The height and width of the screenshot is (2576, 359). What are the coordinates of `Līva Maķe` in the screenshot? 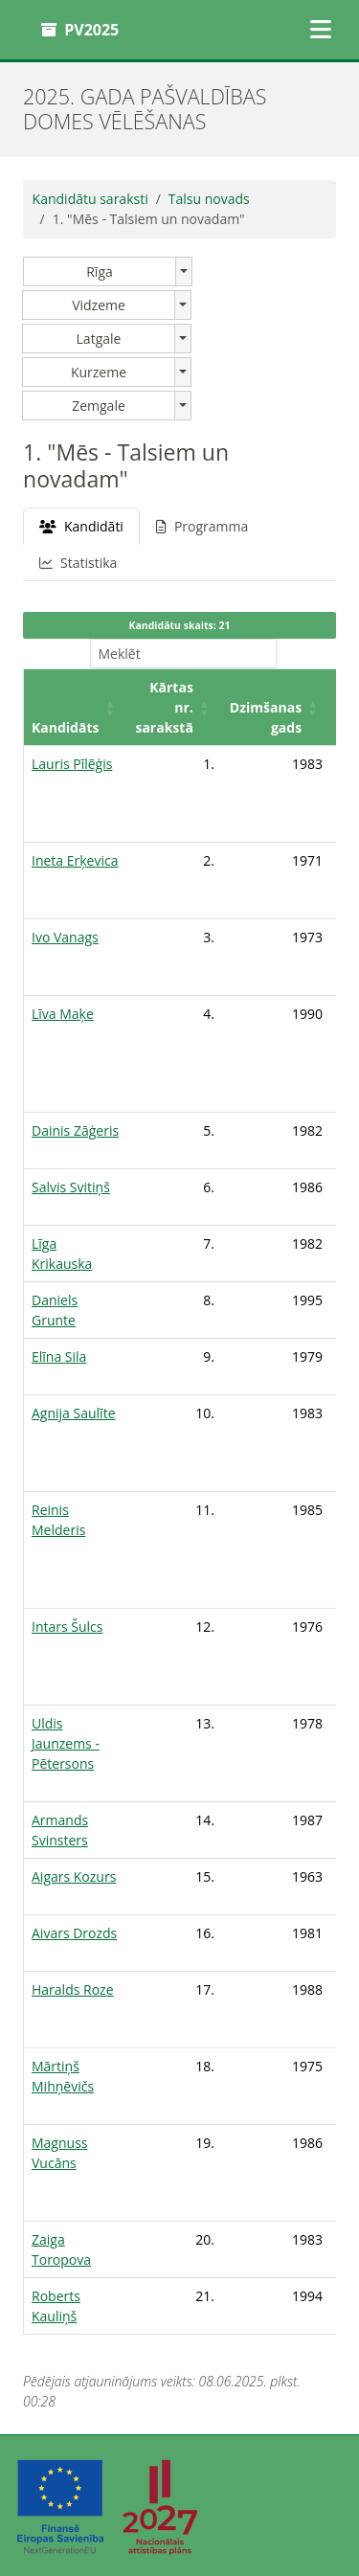 It's located at (63, 1014).